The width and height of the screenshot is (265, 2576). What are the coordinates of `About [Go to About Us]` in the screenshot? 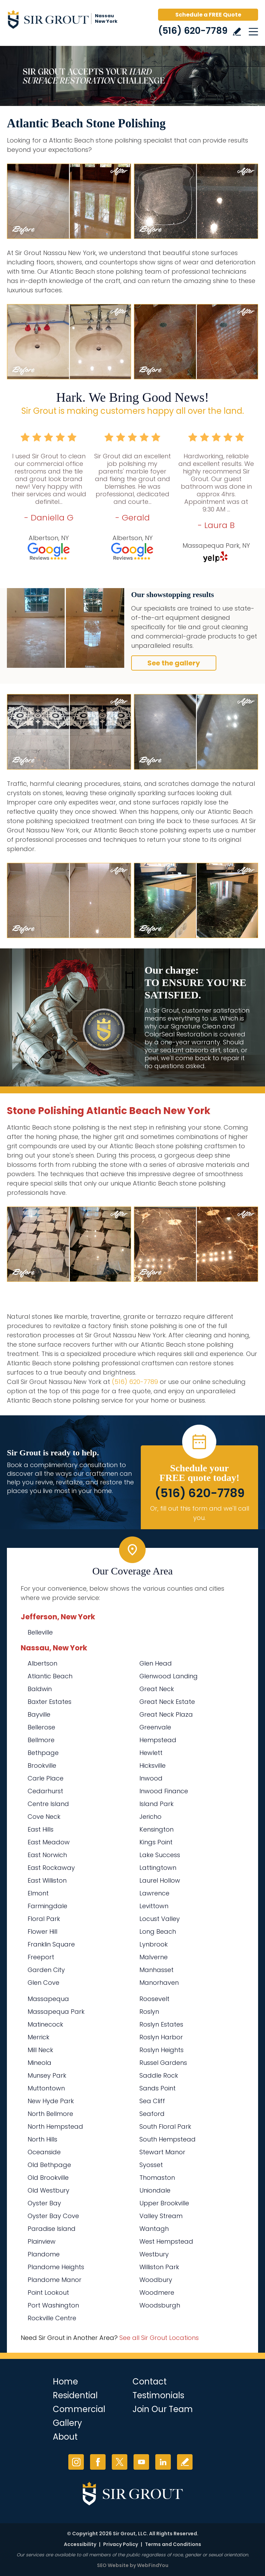 It's located at (65, 2436).